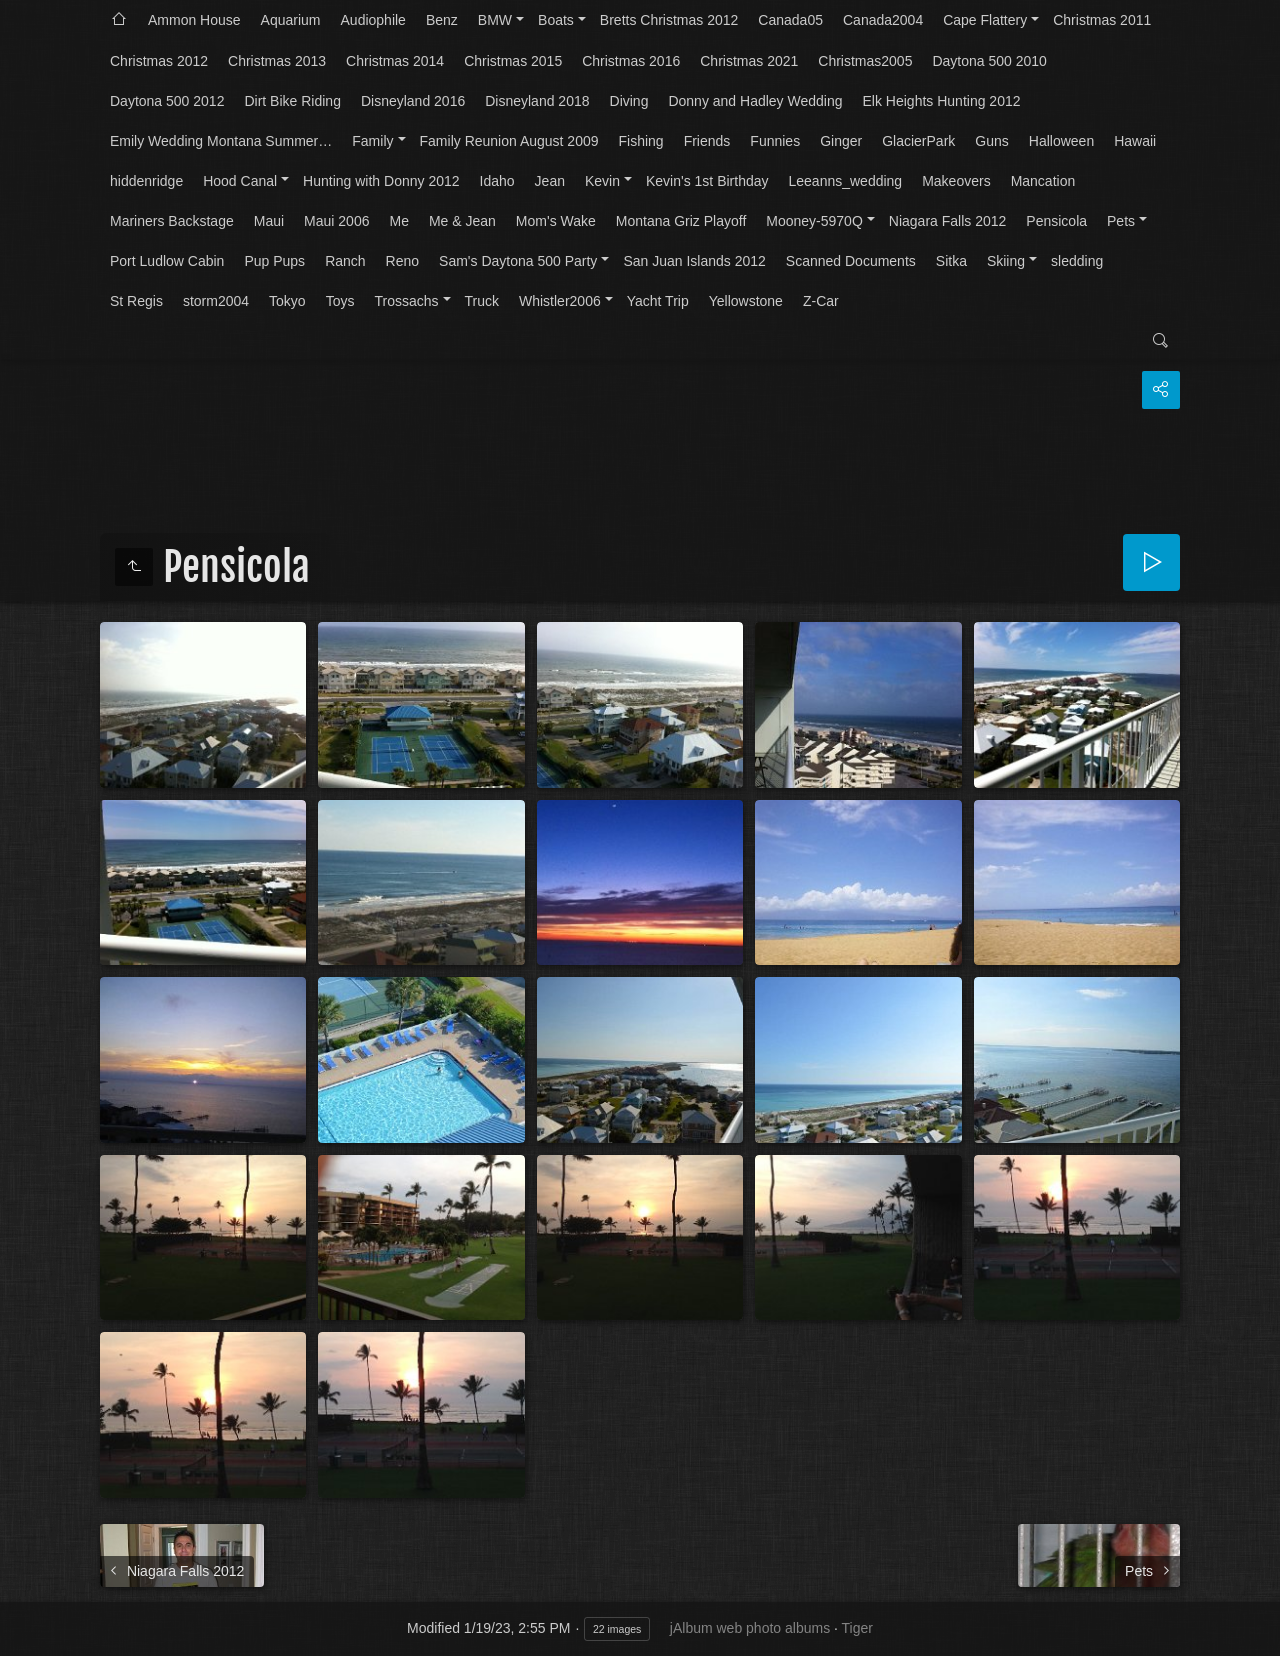 The image size is (1280, 1656). I want to click on Canada2004, so click(883, 20).